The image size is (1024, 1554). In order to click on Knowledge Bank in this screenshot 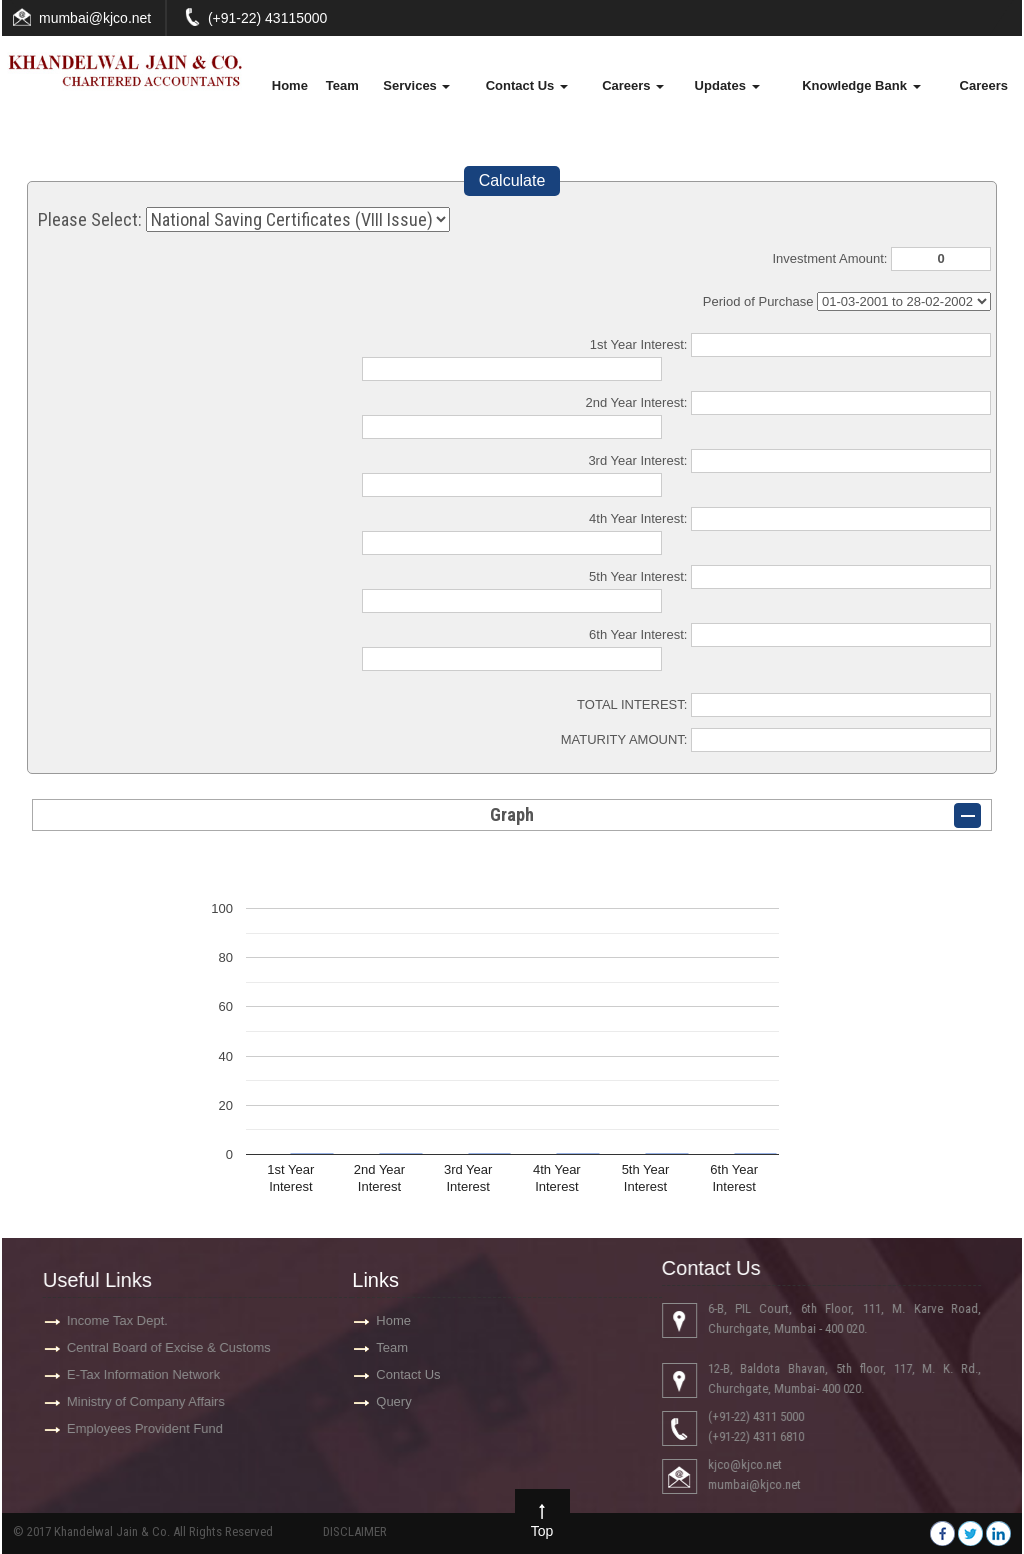, I will do `click(861, 85)`.